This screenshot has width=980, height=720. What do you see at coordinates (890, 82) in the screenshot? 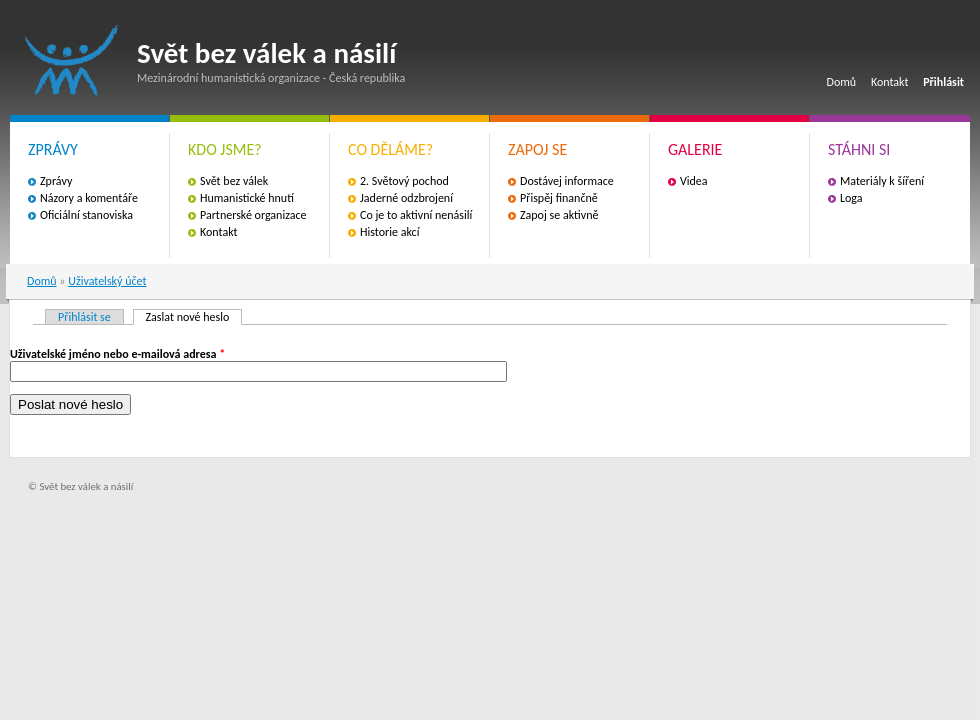
I see `Kontakt` at bounding box center [890, 82].